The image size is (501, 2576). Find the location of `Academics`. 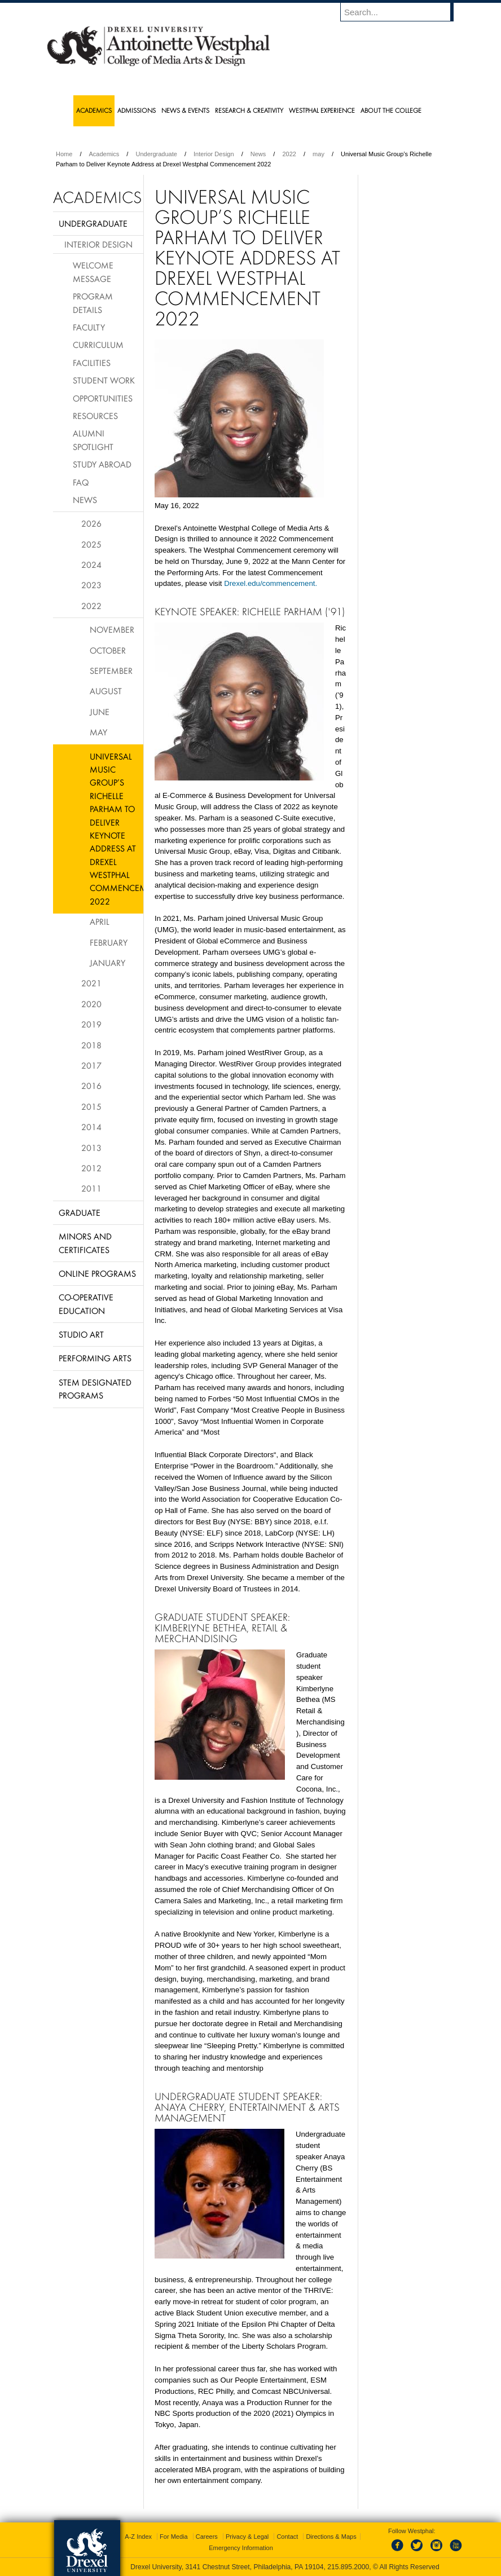

Academics is located at coordinates (104, 154).